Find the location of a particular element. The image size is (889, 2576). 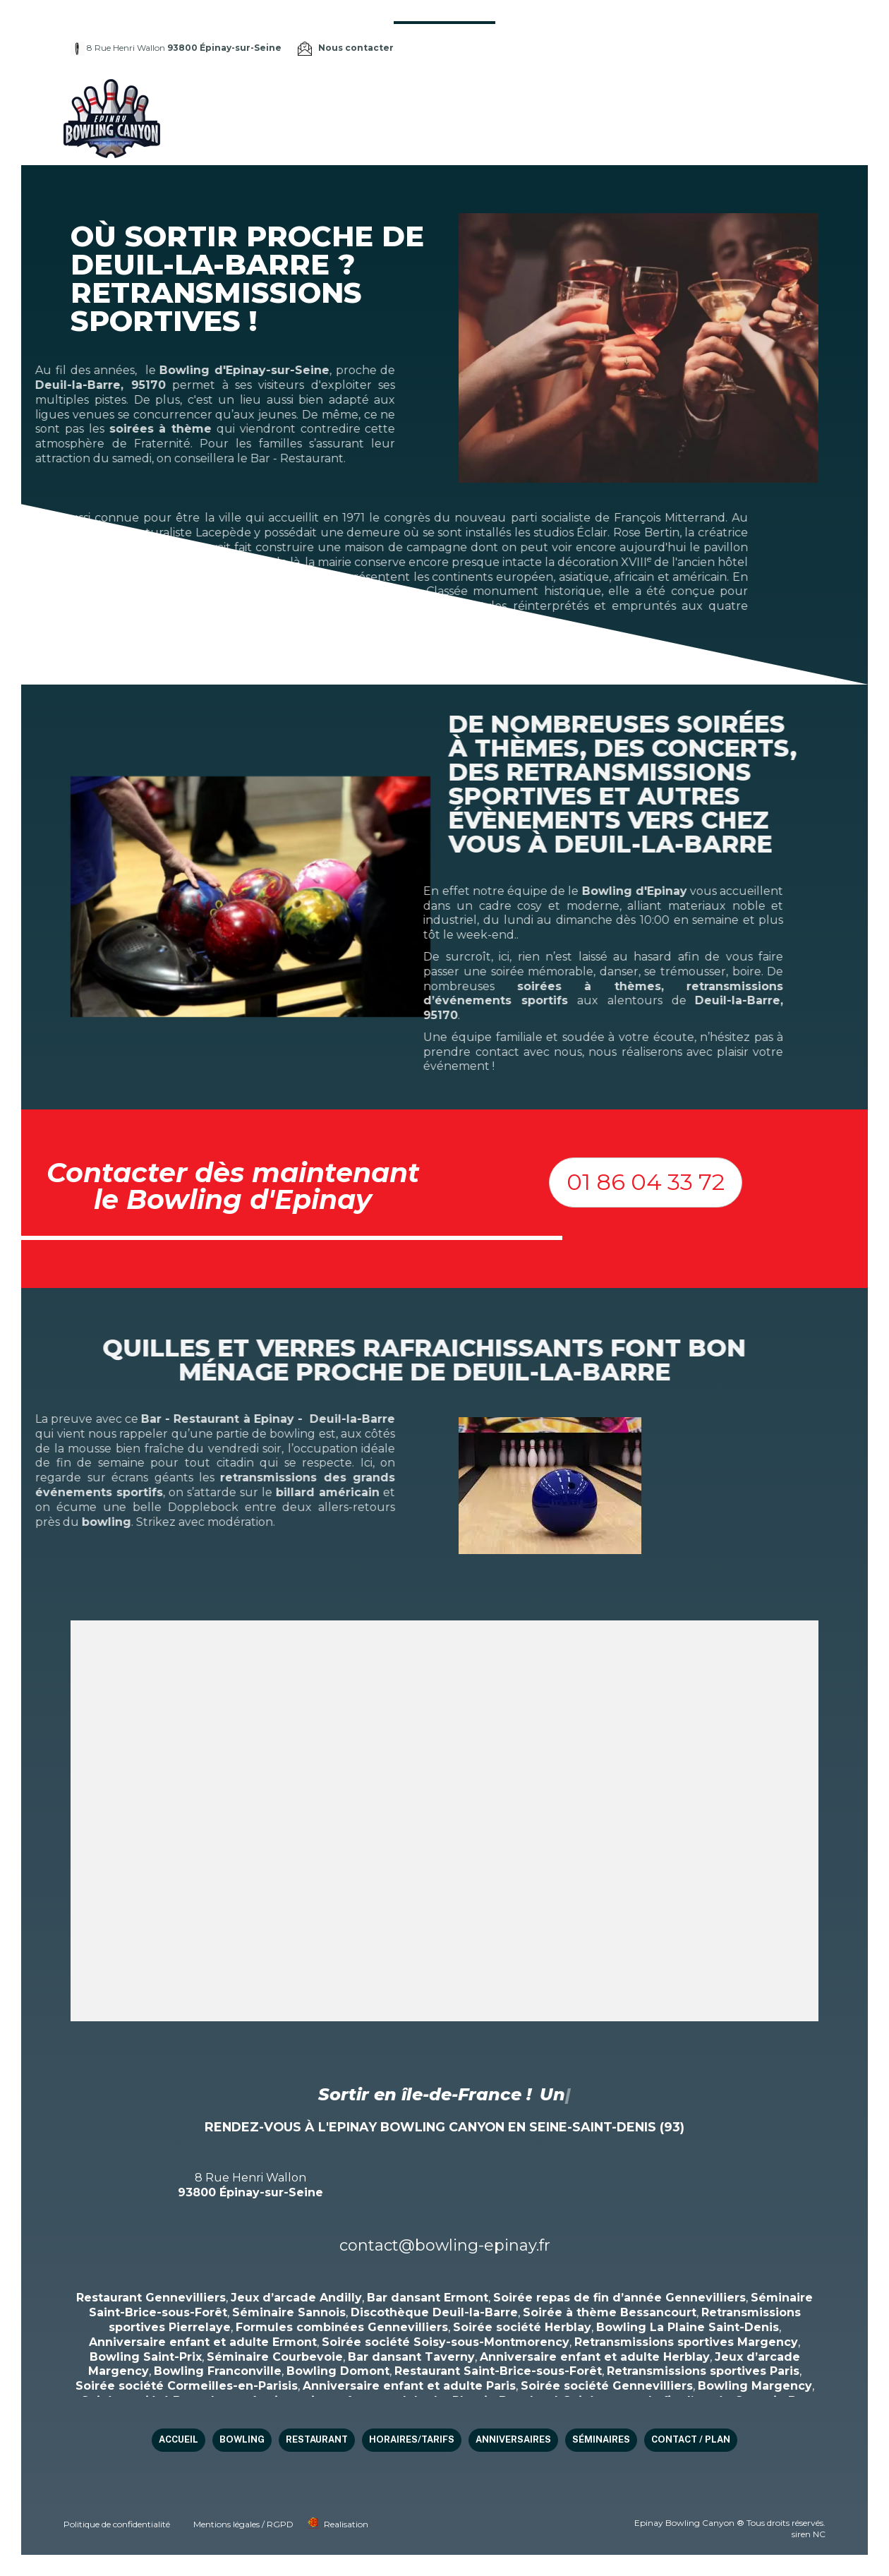

Séminaire Courbevoie is located at coordinates (275, 2357).